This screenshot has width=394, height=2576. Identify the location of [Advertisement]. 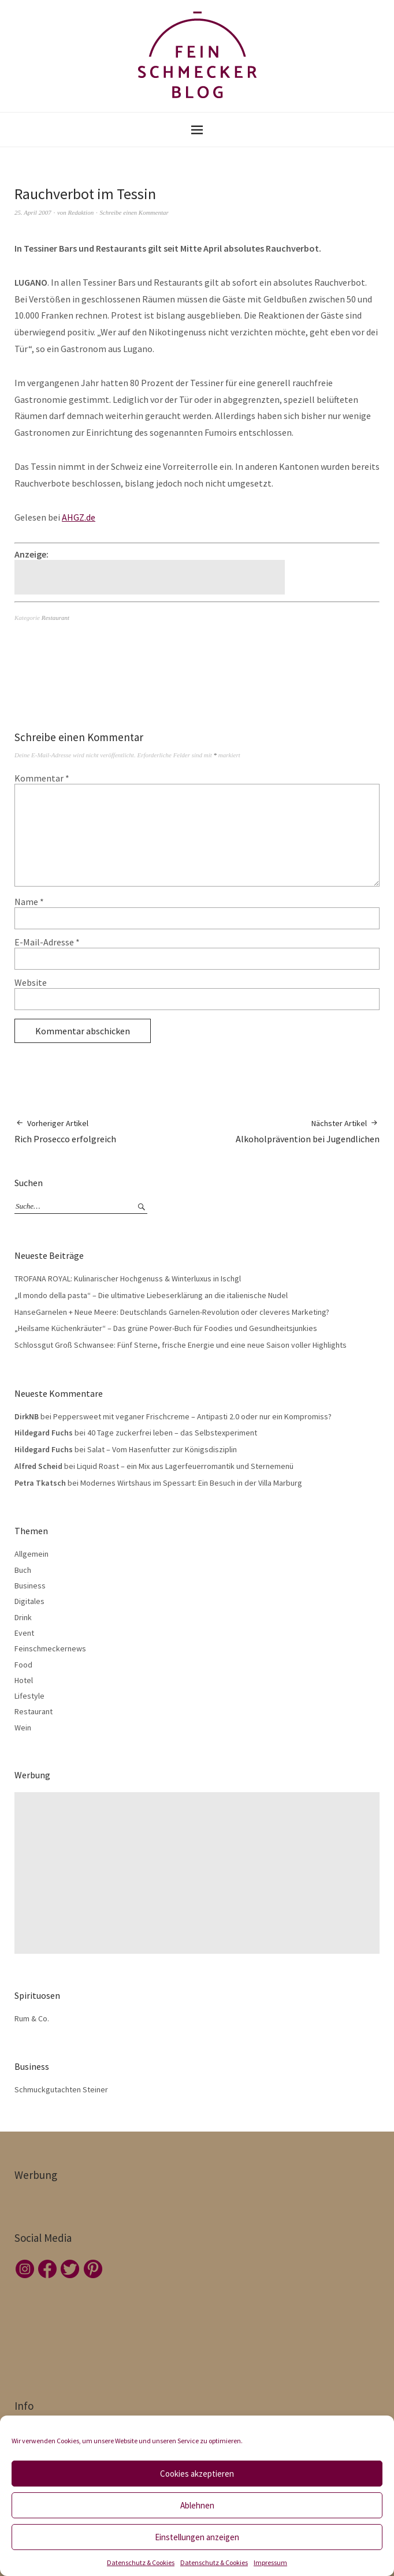
(151, 577).